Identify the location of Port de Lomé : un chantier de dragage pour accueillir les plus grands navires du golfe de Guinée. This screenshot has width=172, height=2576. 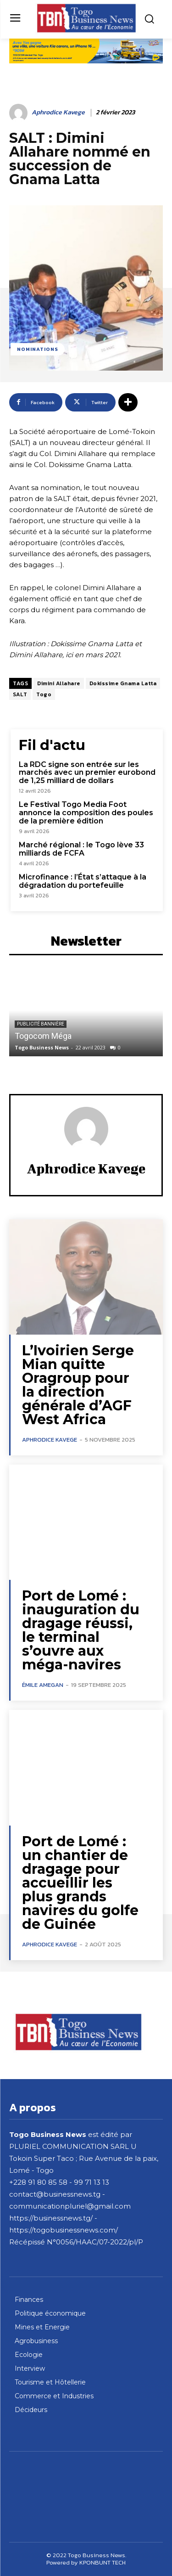
(80, 1883).